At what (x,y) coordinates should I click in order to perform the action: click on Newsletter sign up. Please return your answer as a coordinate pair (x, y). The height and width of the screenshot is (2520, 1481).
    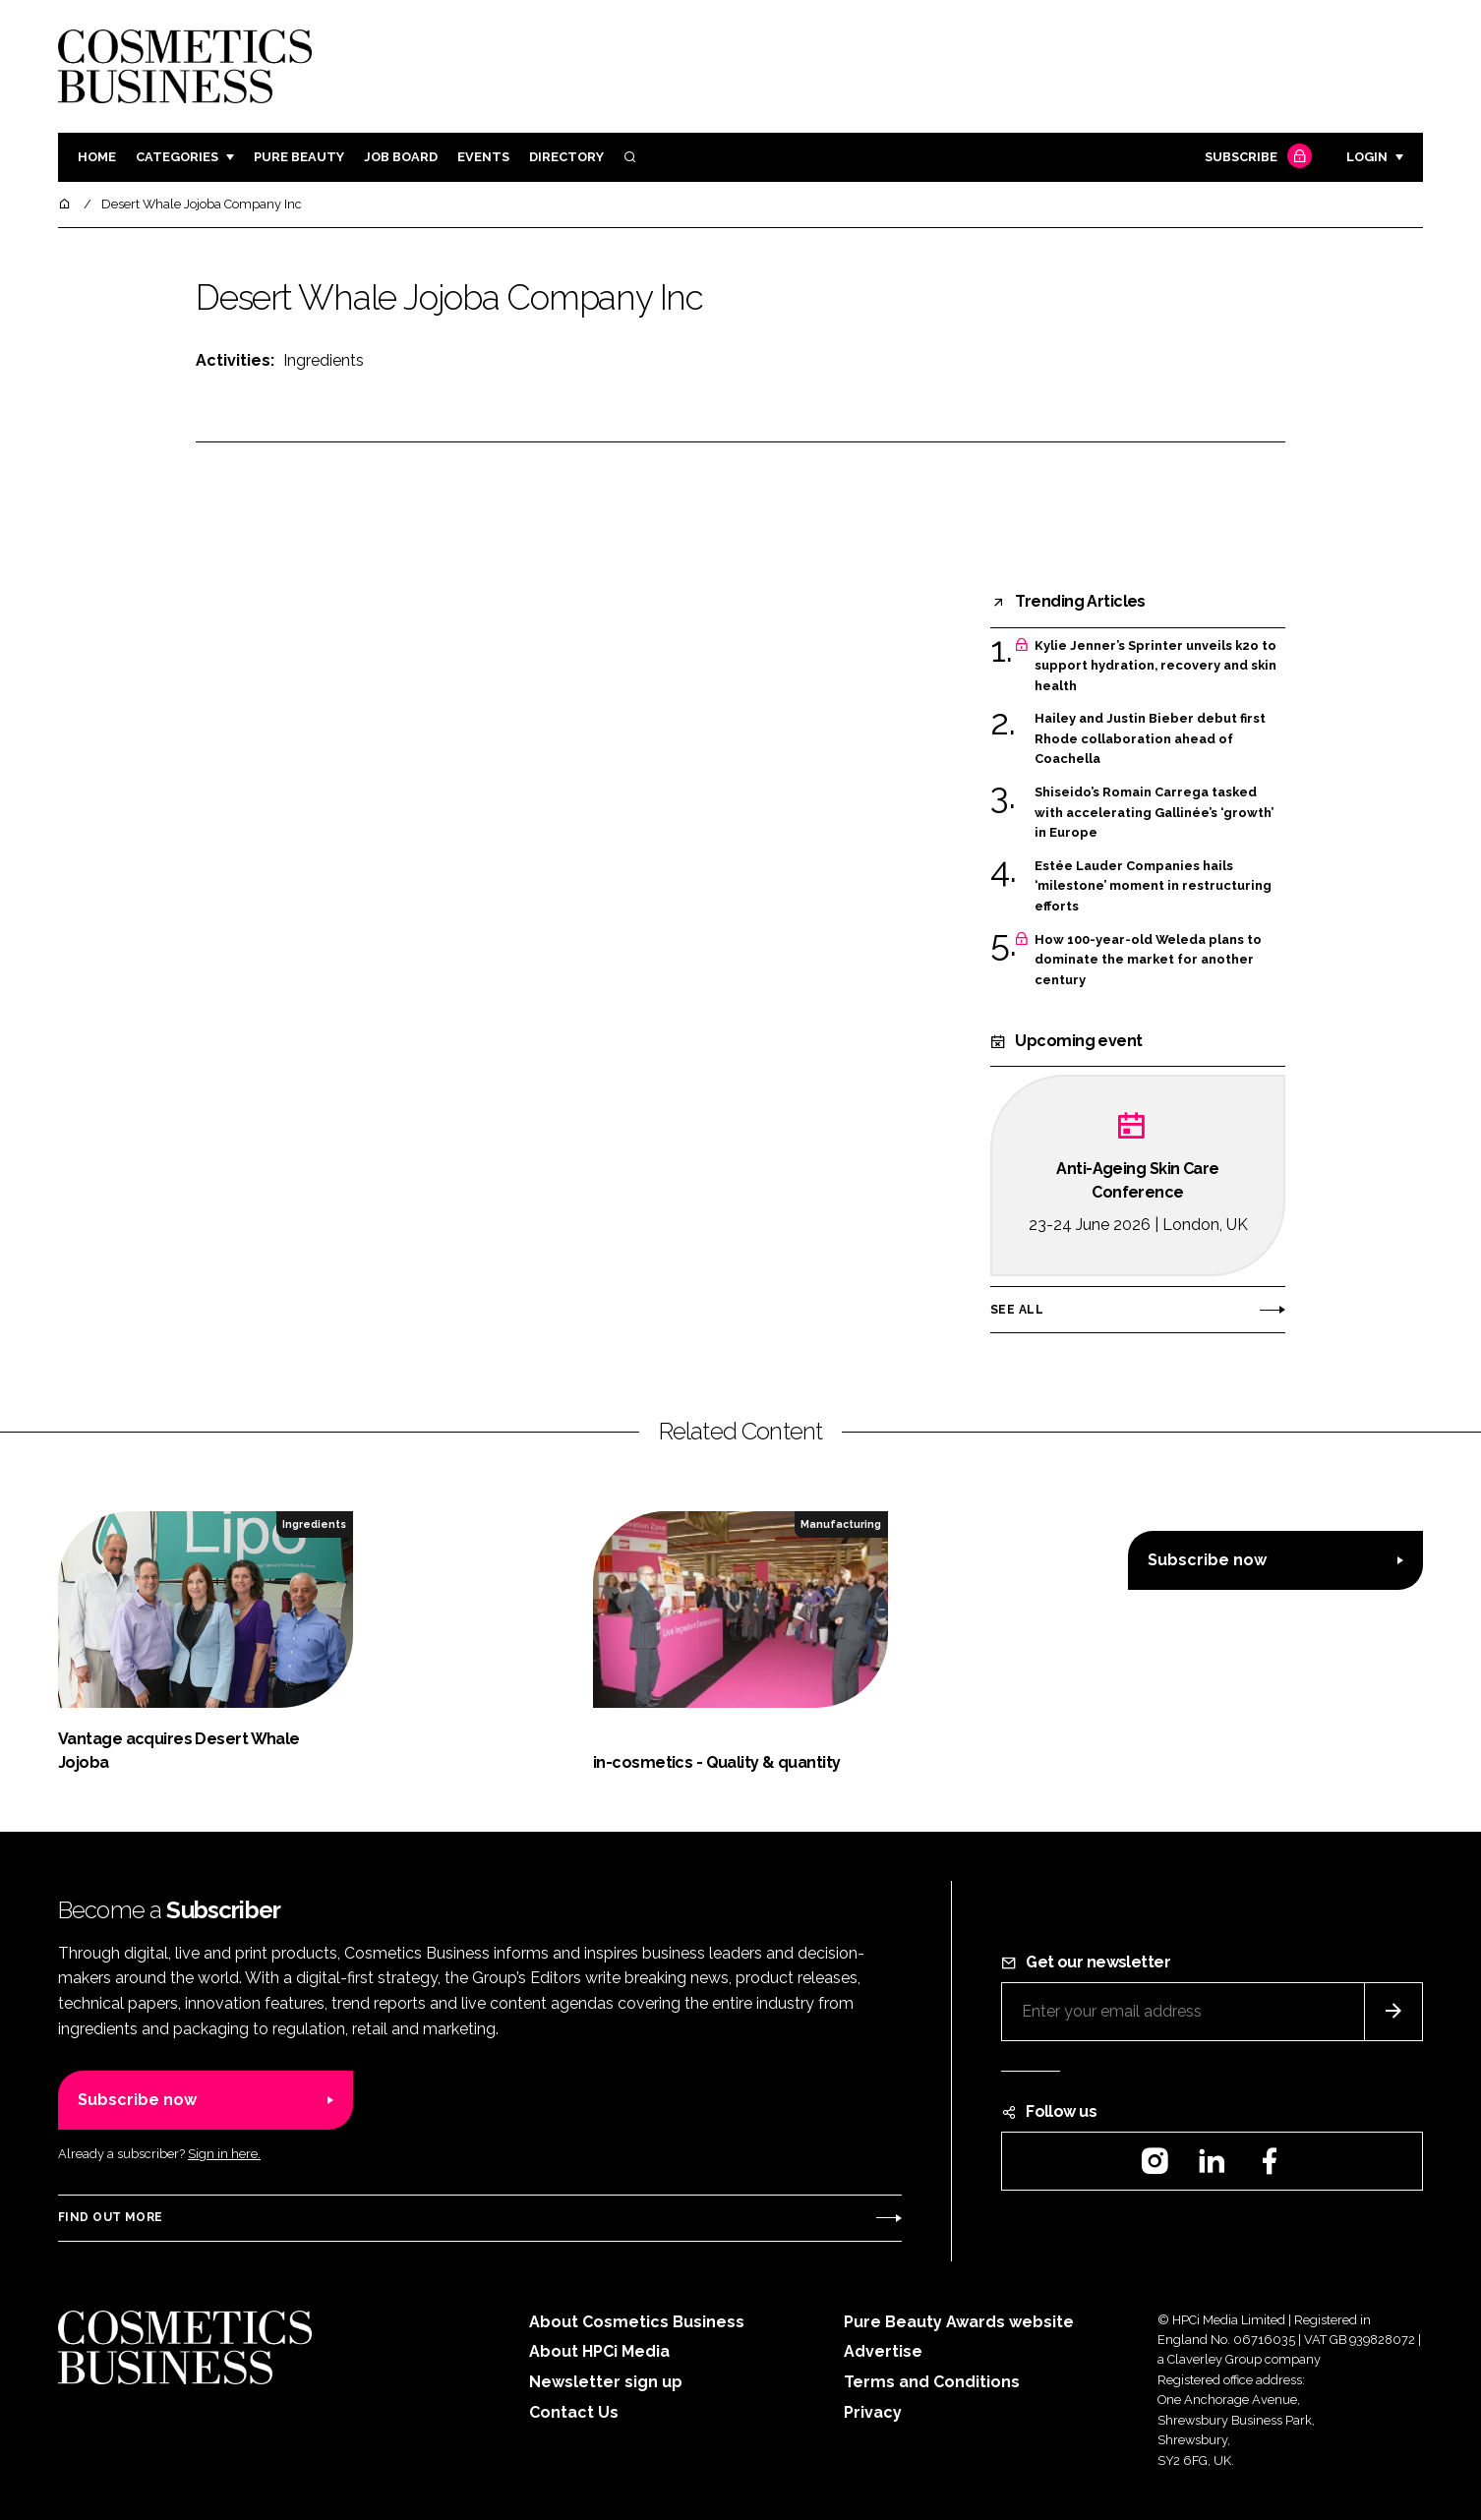
    Looking at the image, I should click on (605, 2382).